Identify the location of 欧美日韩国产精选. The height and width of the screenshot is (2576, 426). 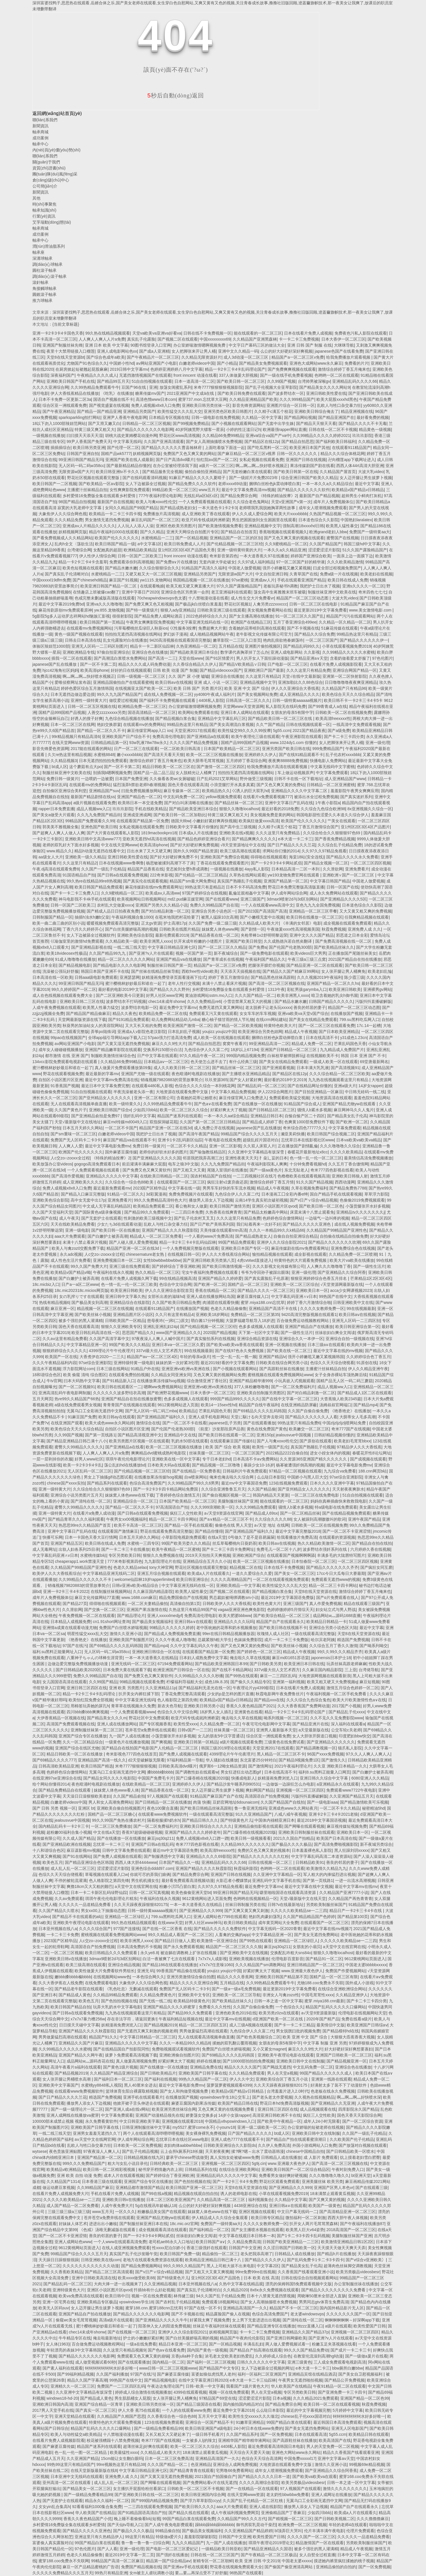
(97, 1766).